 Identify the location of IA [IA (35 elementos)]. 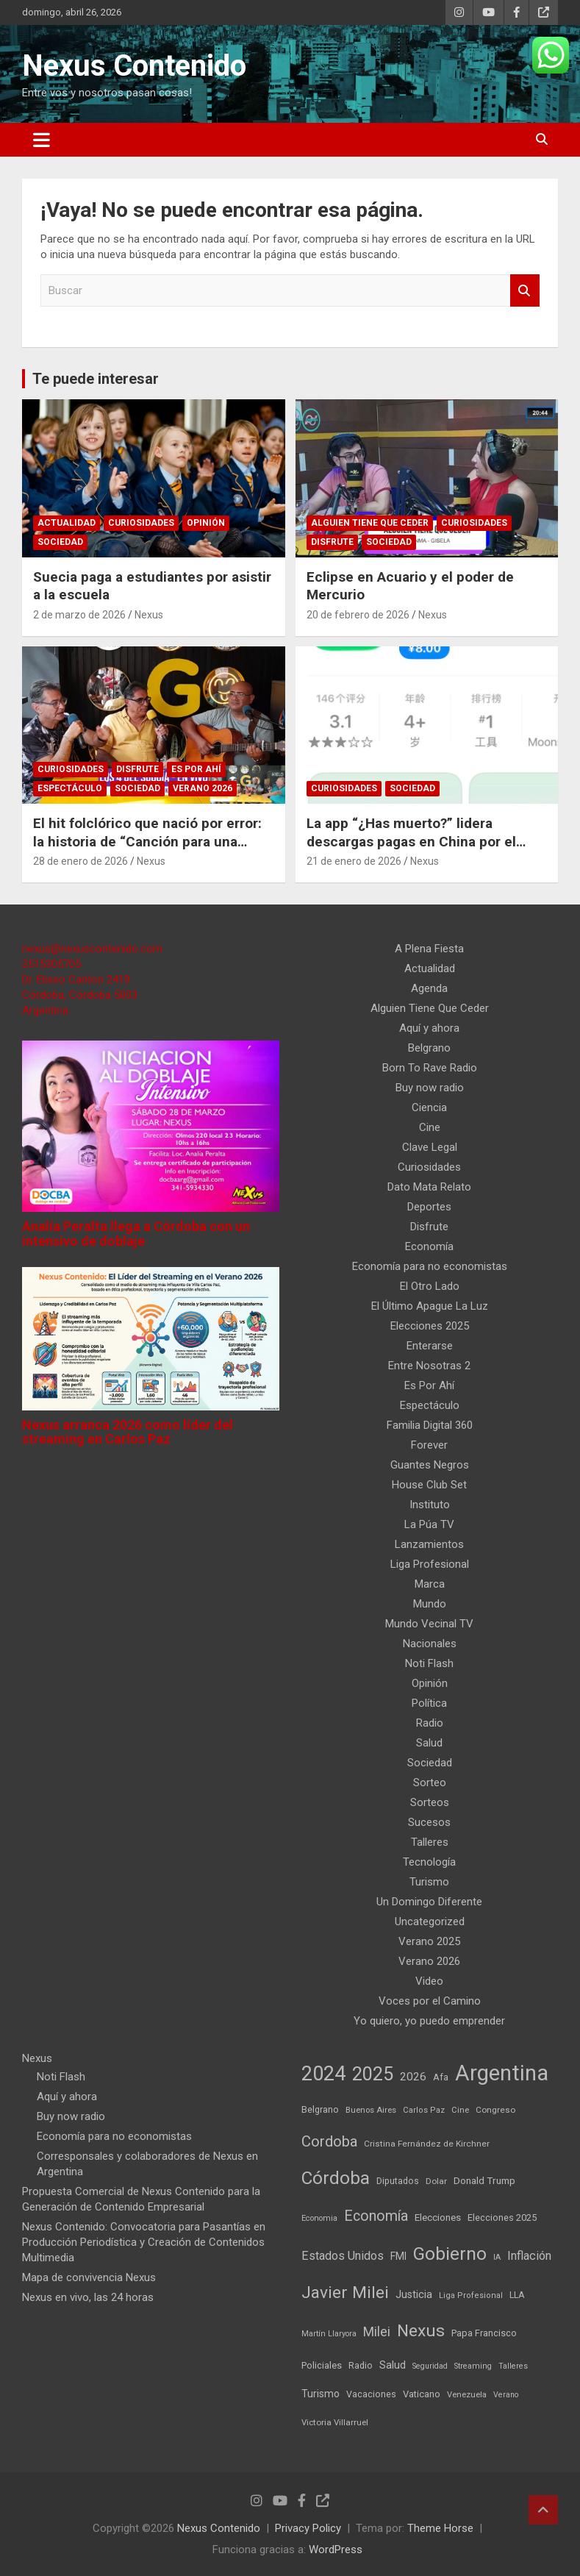
(497, 2257).